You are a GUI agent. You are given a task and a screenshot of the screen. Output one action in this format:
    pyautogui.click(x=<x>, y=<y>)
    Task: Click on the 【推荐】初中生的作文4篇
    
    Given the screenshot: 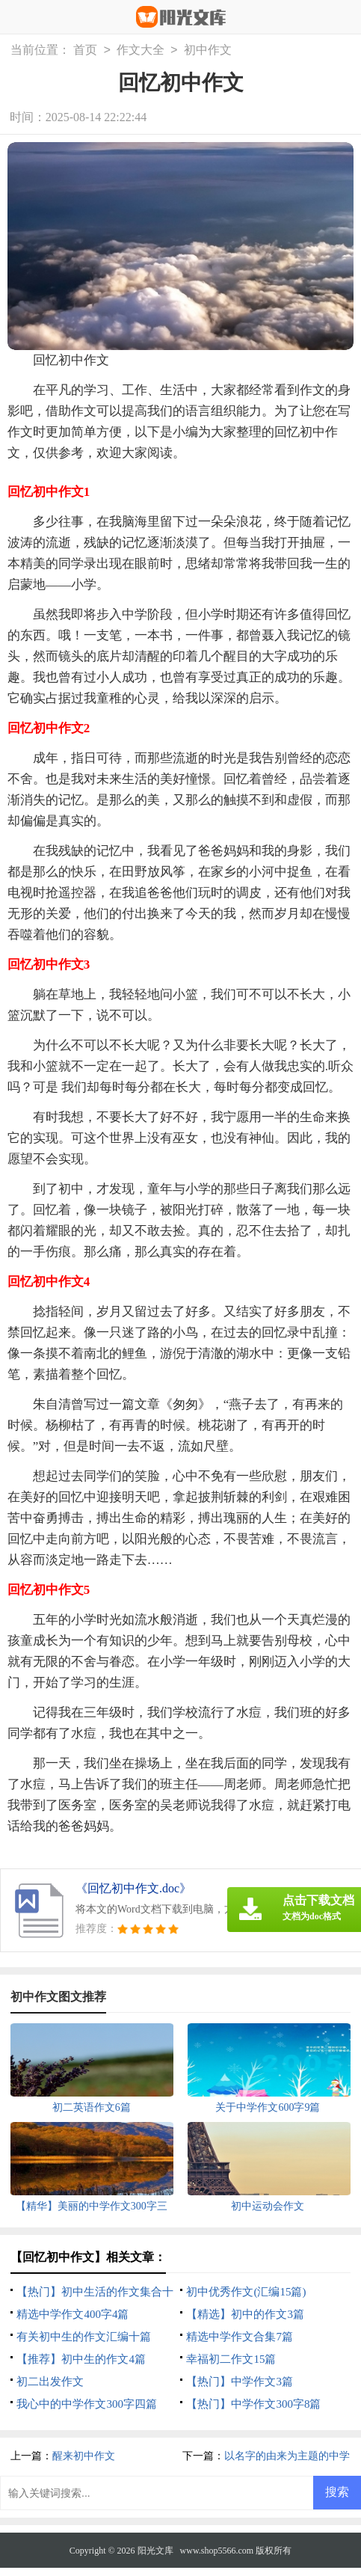 What is the action you would take?
    pyautogui.click(x=81, y=2359)
    